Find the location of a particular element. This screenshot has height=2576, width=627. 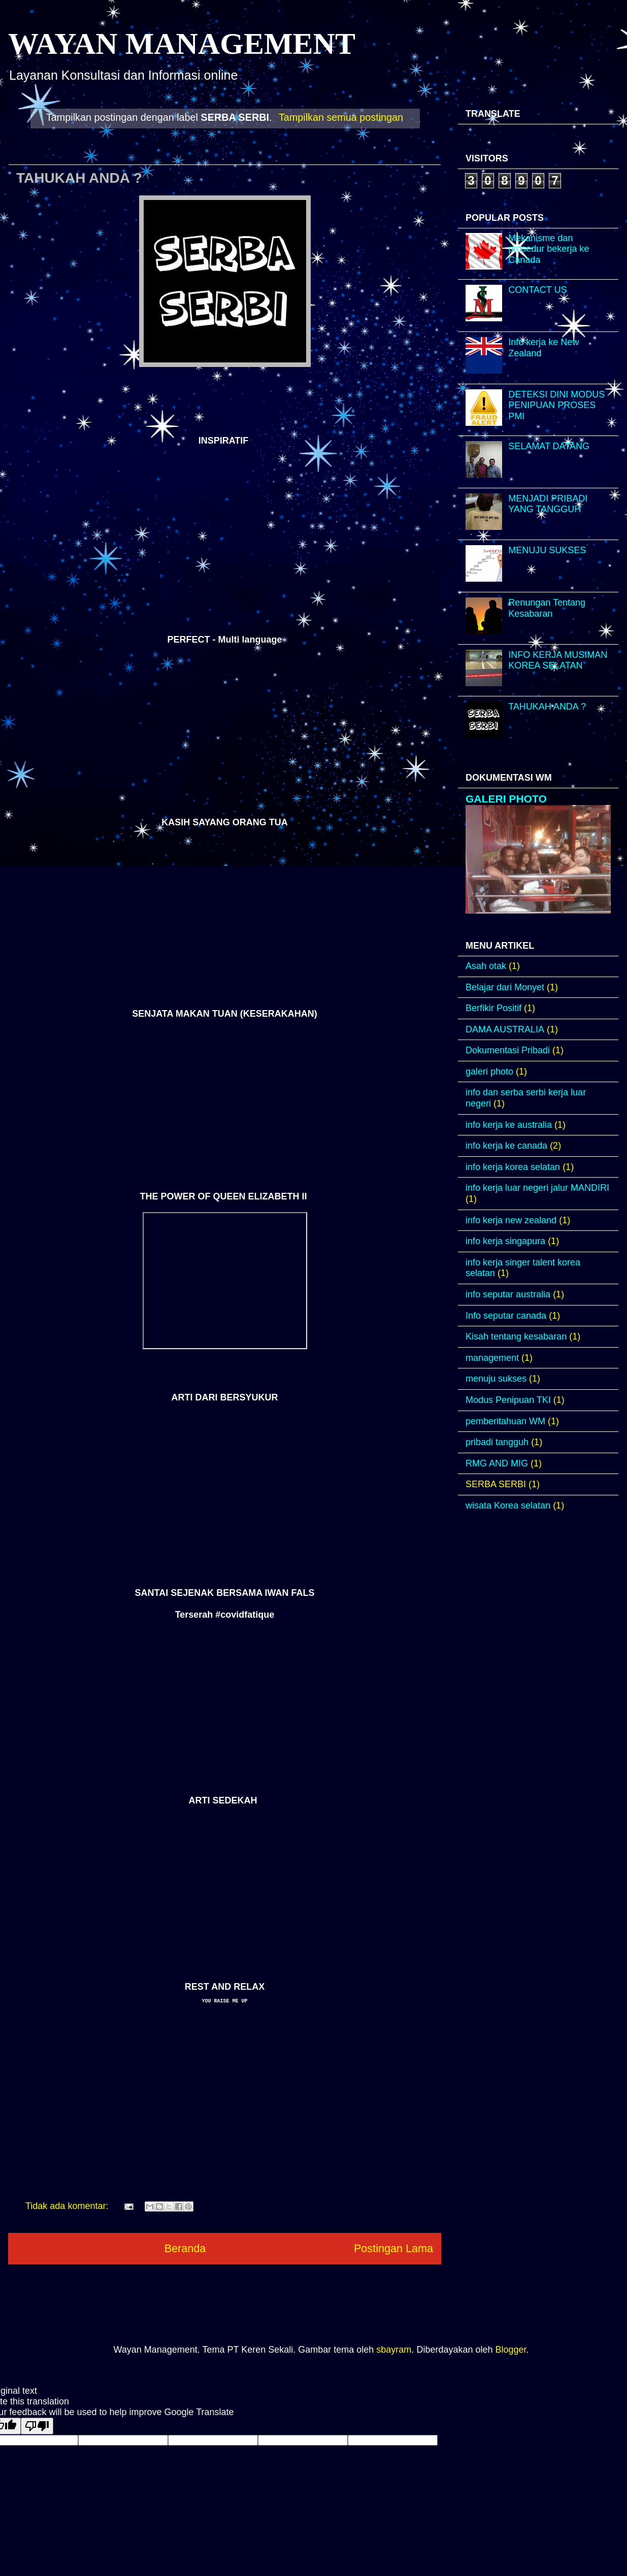

Mekanisme dan prosedur bekerja ke Canada is located at coordinates (548, 249).